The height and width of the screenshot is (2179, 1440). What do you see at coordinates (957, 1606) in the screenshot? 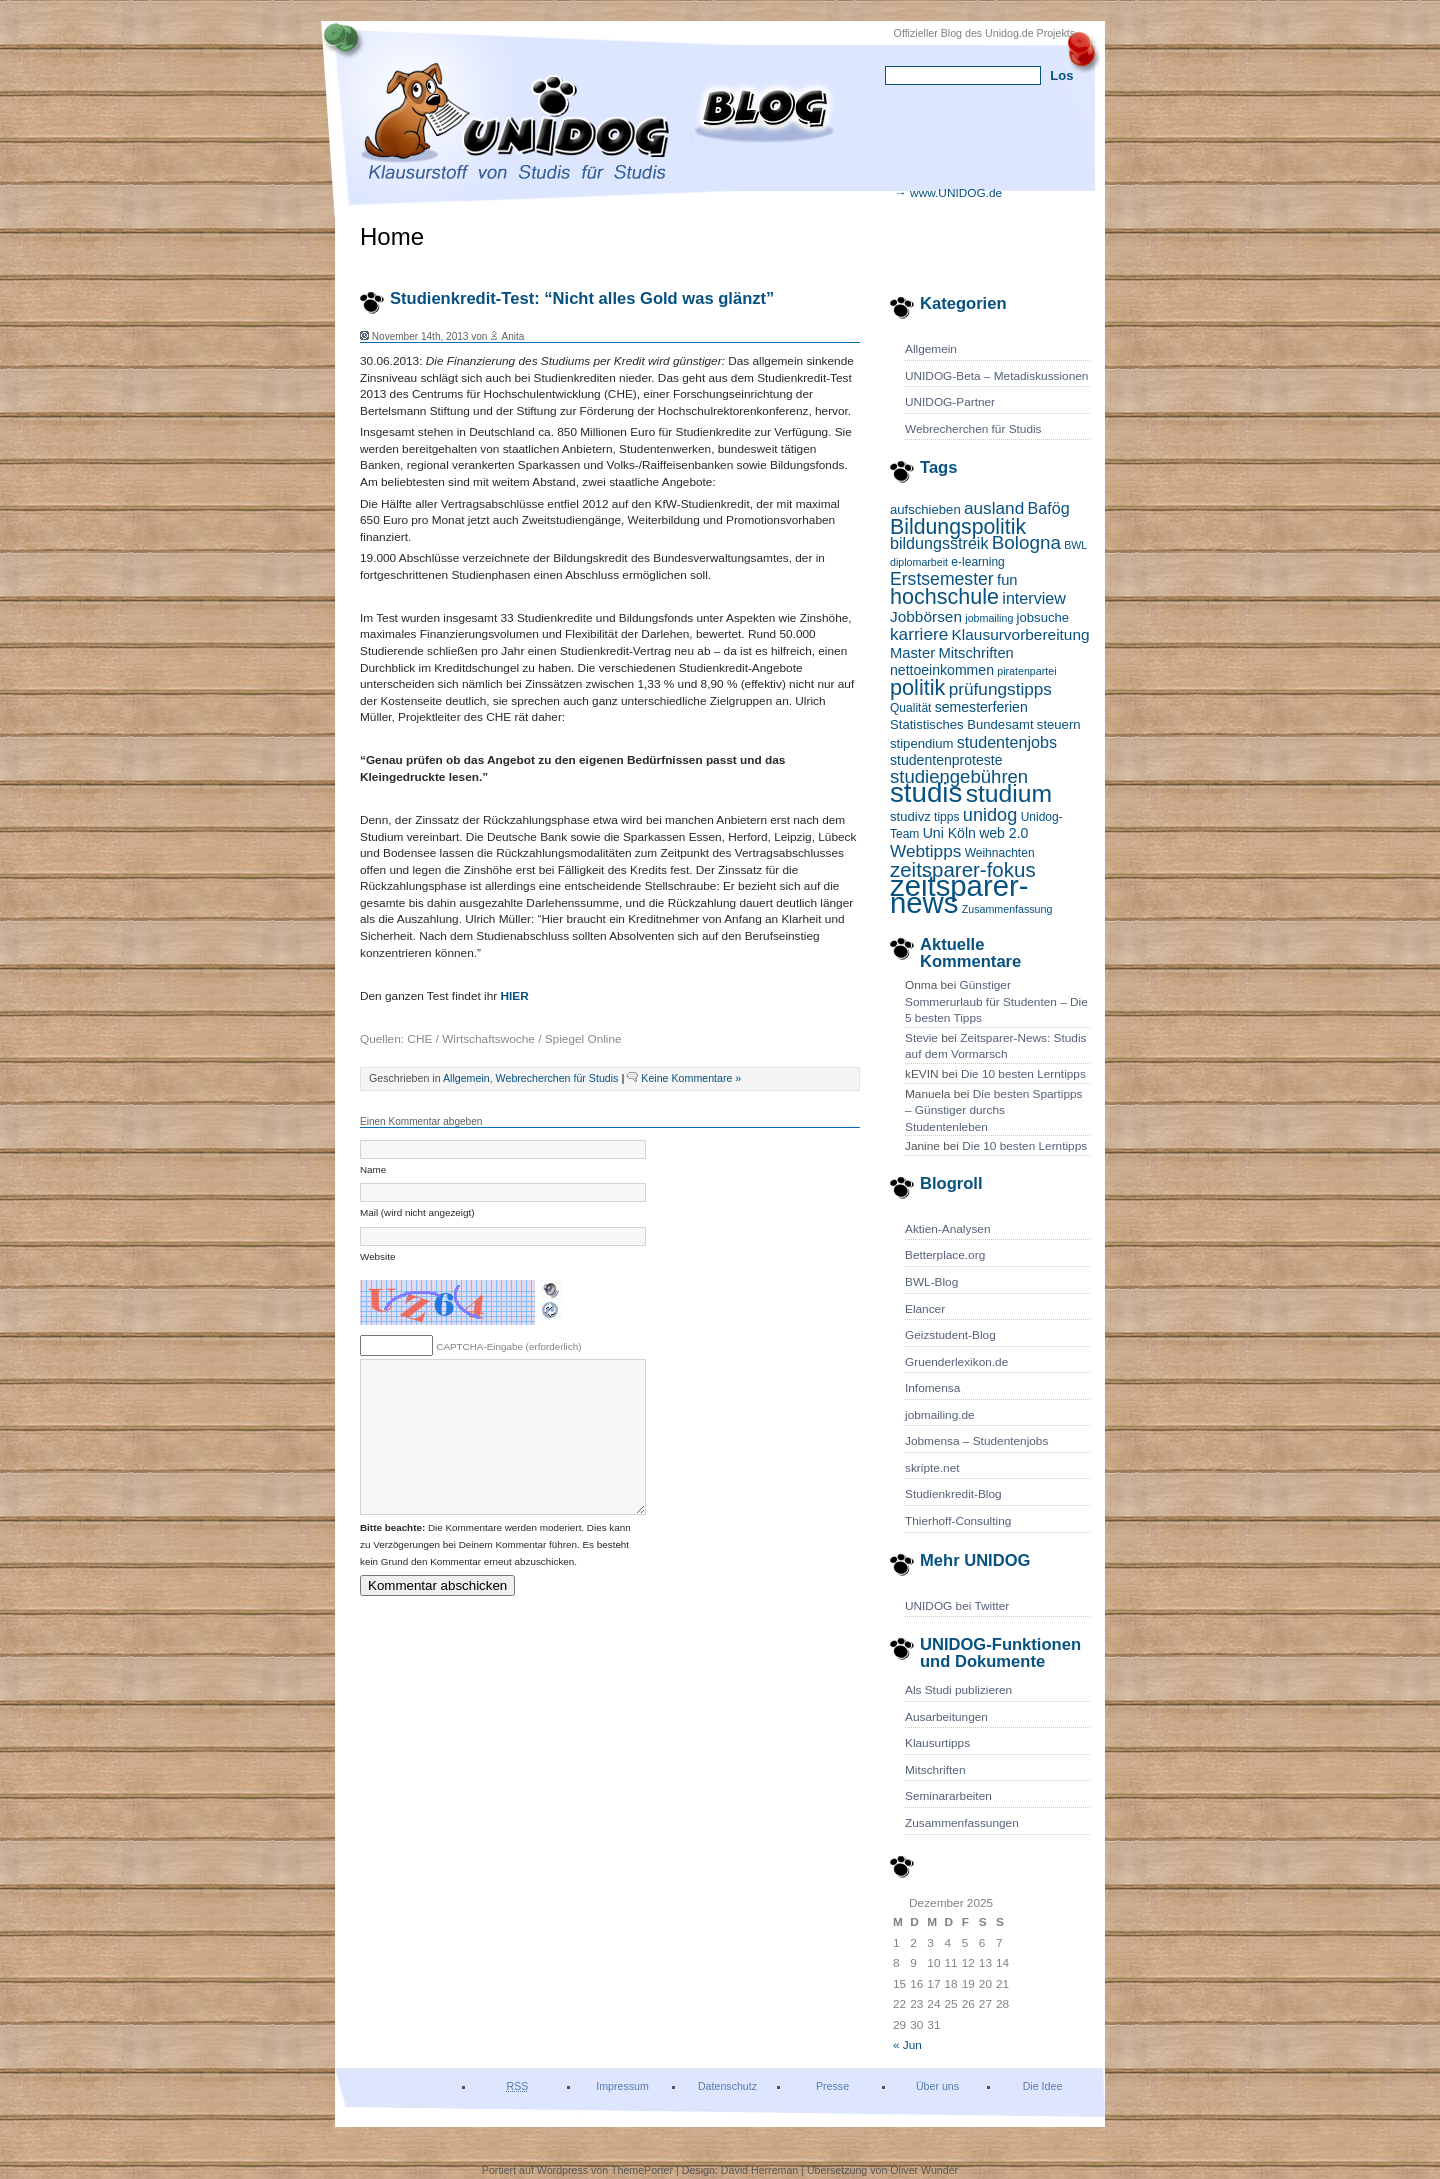
I see `UNIDOG bei Twitter` at bounding box center [957, 1606].